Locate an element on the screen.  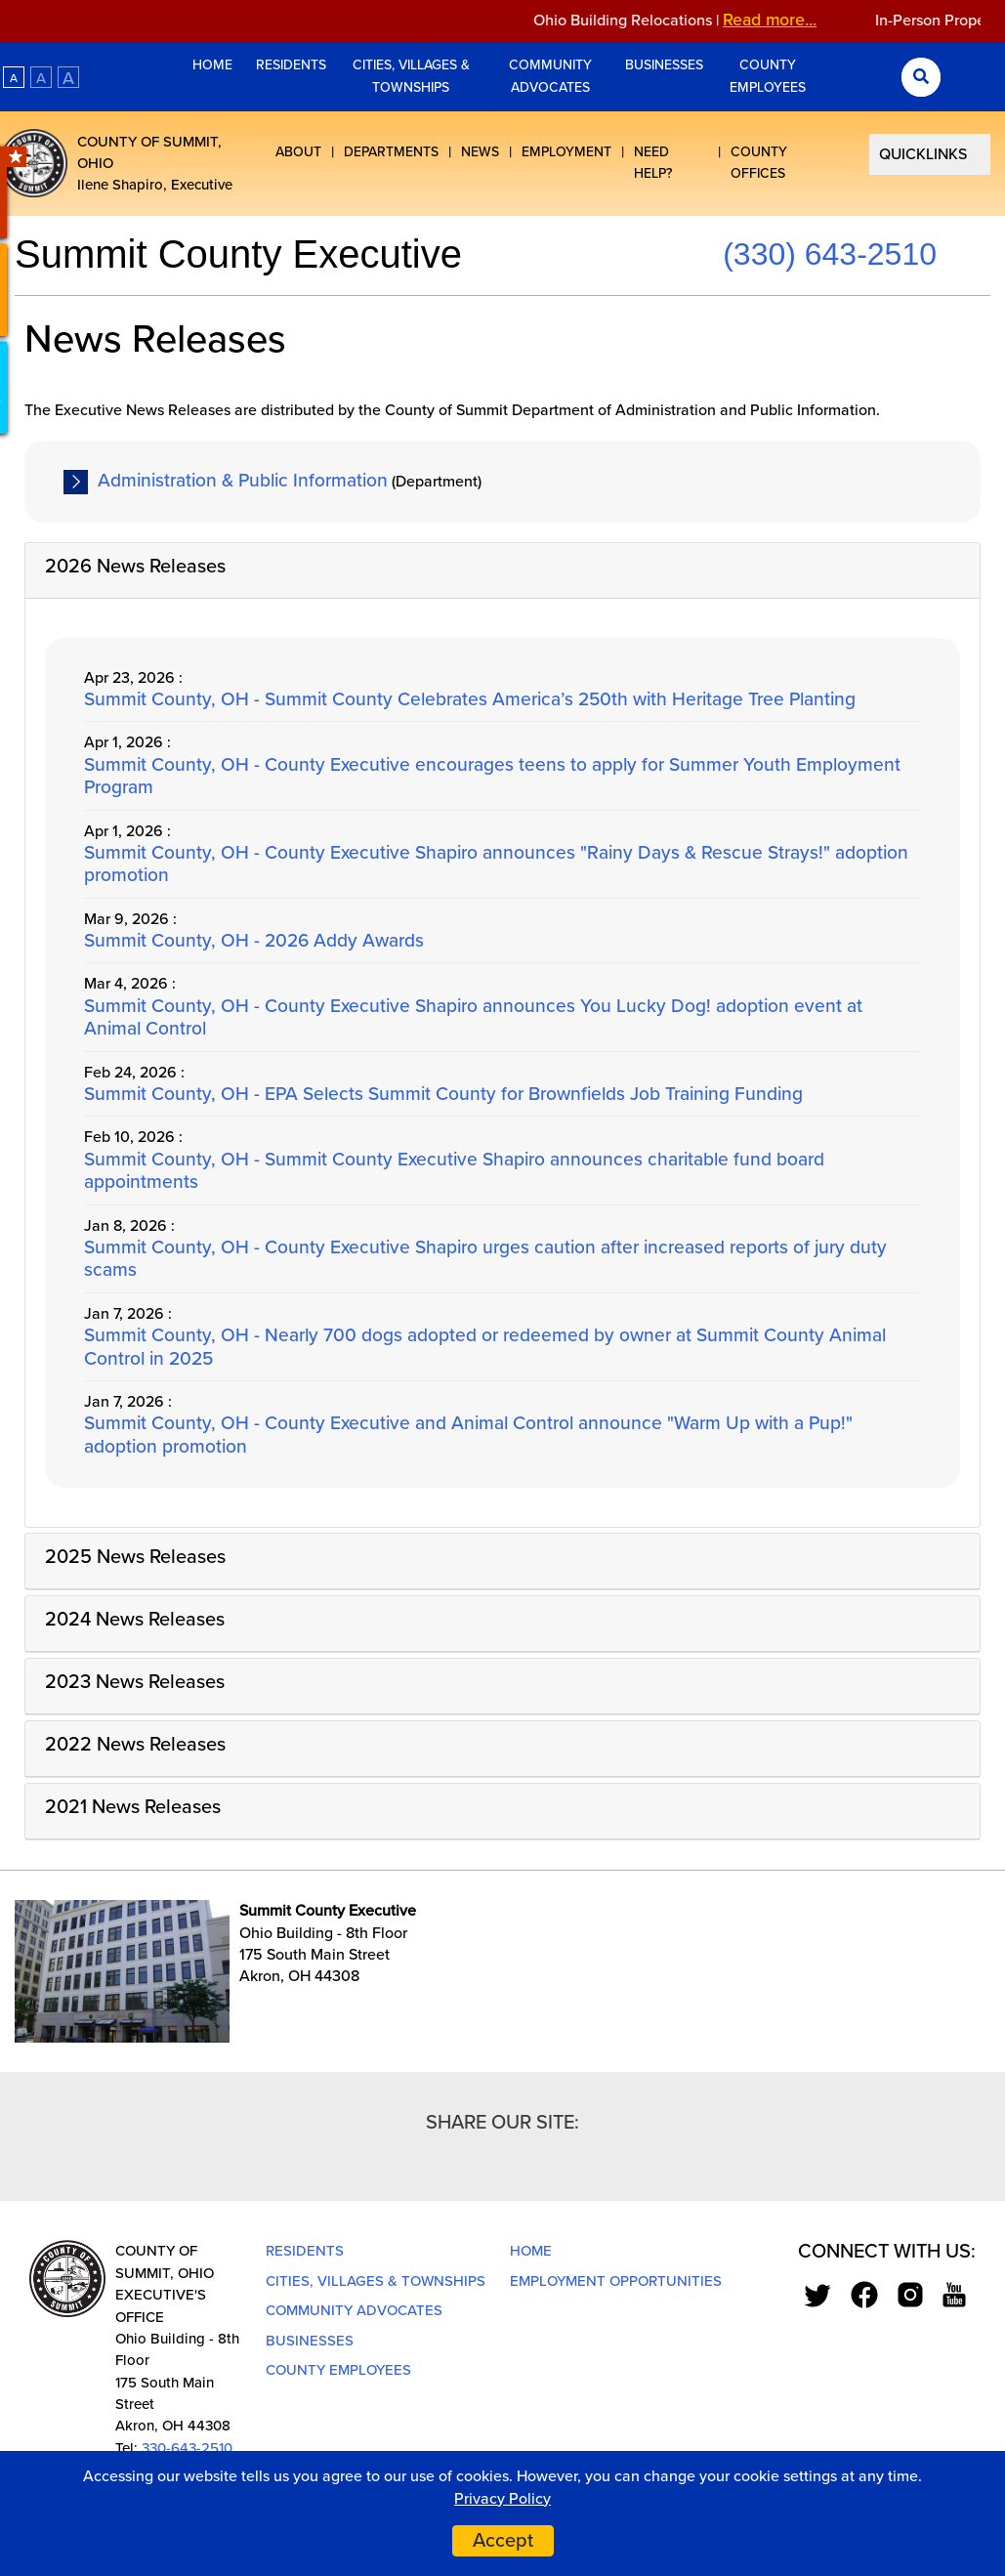
About is located at coordinates (298, 152).